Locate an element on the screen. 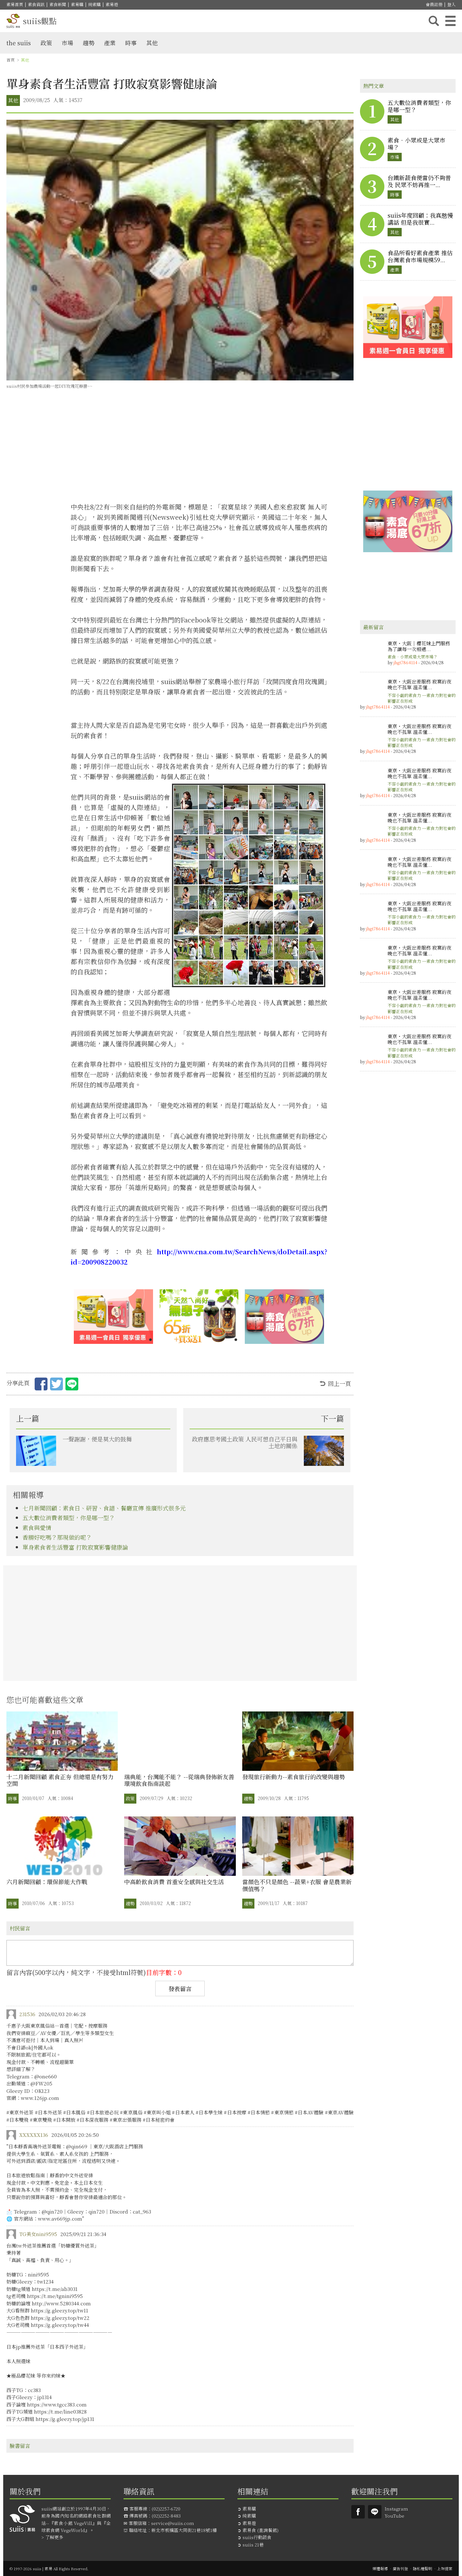  首頁 is located at coordinates (10, 60).